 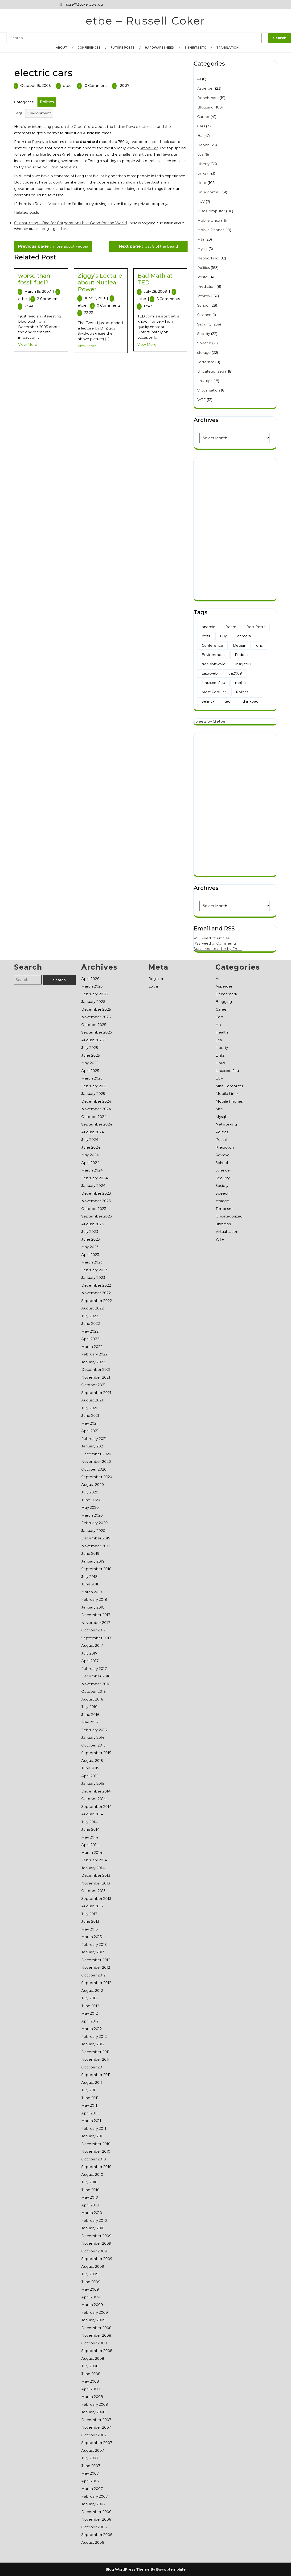 I want to click on Linux.conf.au [Linux.conf.au (7 items)], so click(x=213, y=682).